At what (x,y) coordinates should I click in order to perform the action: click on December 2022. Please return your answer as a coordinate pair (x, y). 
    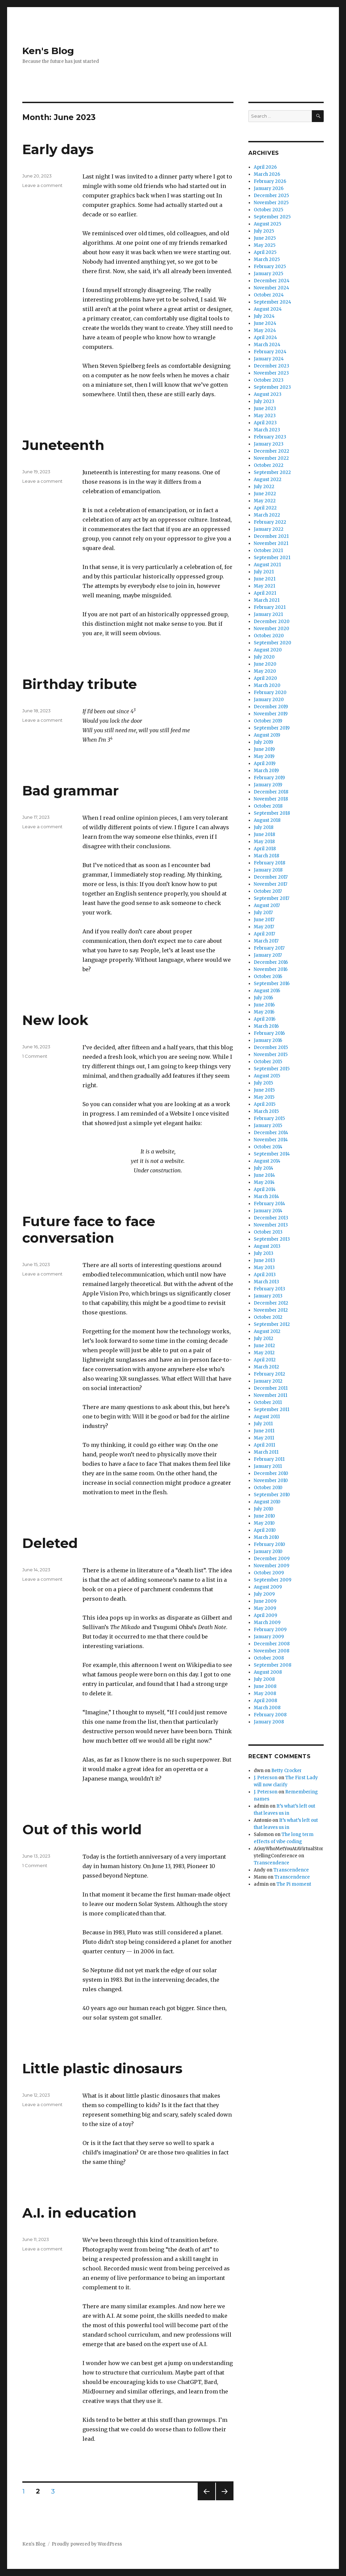
    Looking at the image, I should click on (271, 451).